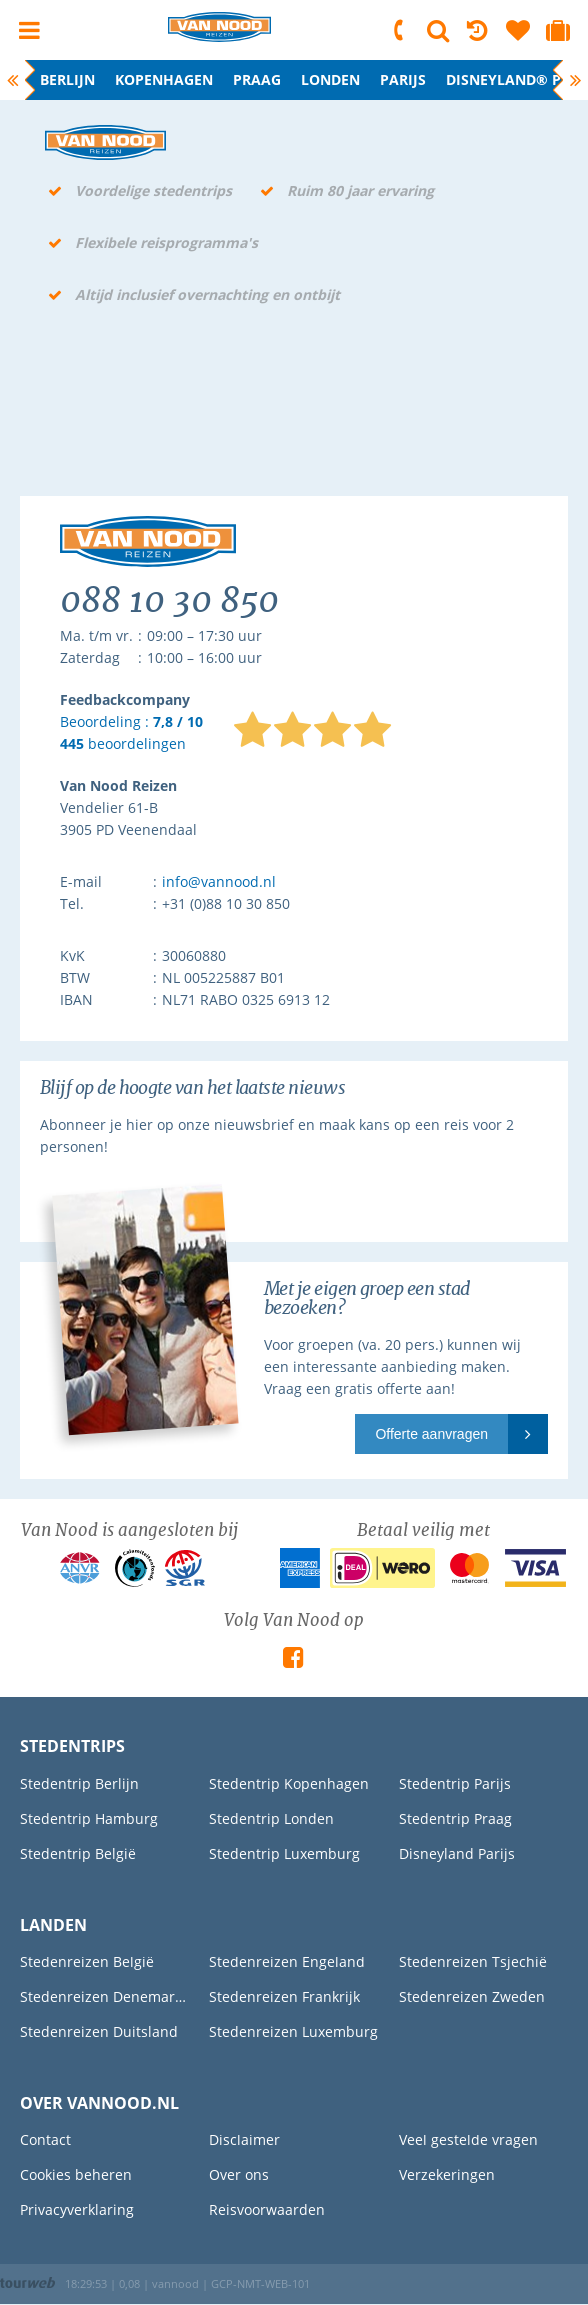 The width and height of the screenshot is (588, 2305). Describe the element at coordinates (67, 79) in the screenshot. I see `Berlijn` at that location.